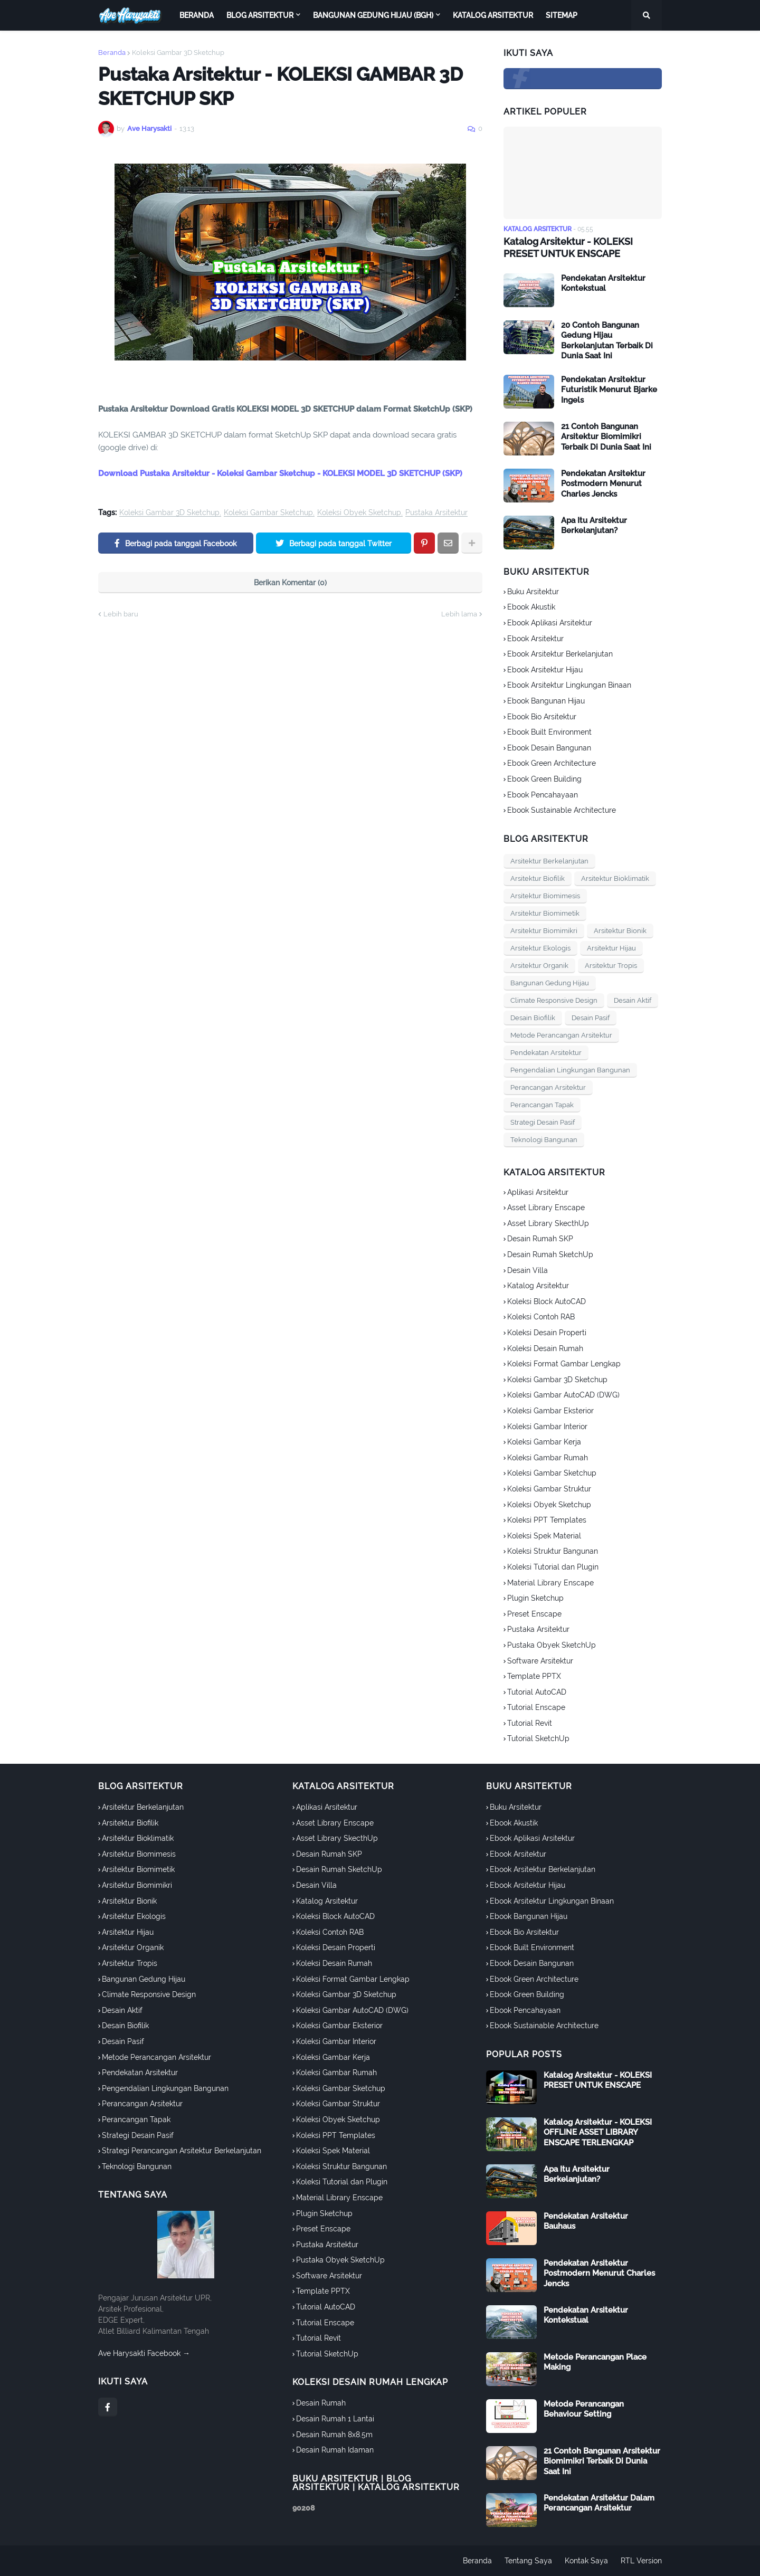 This screenshot has width=760, height=2576. What do you see at coordinates (611, 948) in the screenshot?
I see `Arsitektur Hijau` at bounding box center [611, 948].